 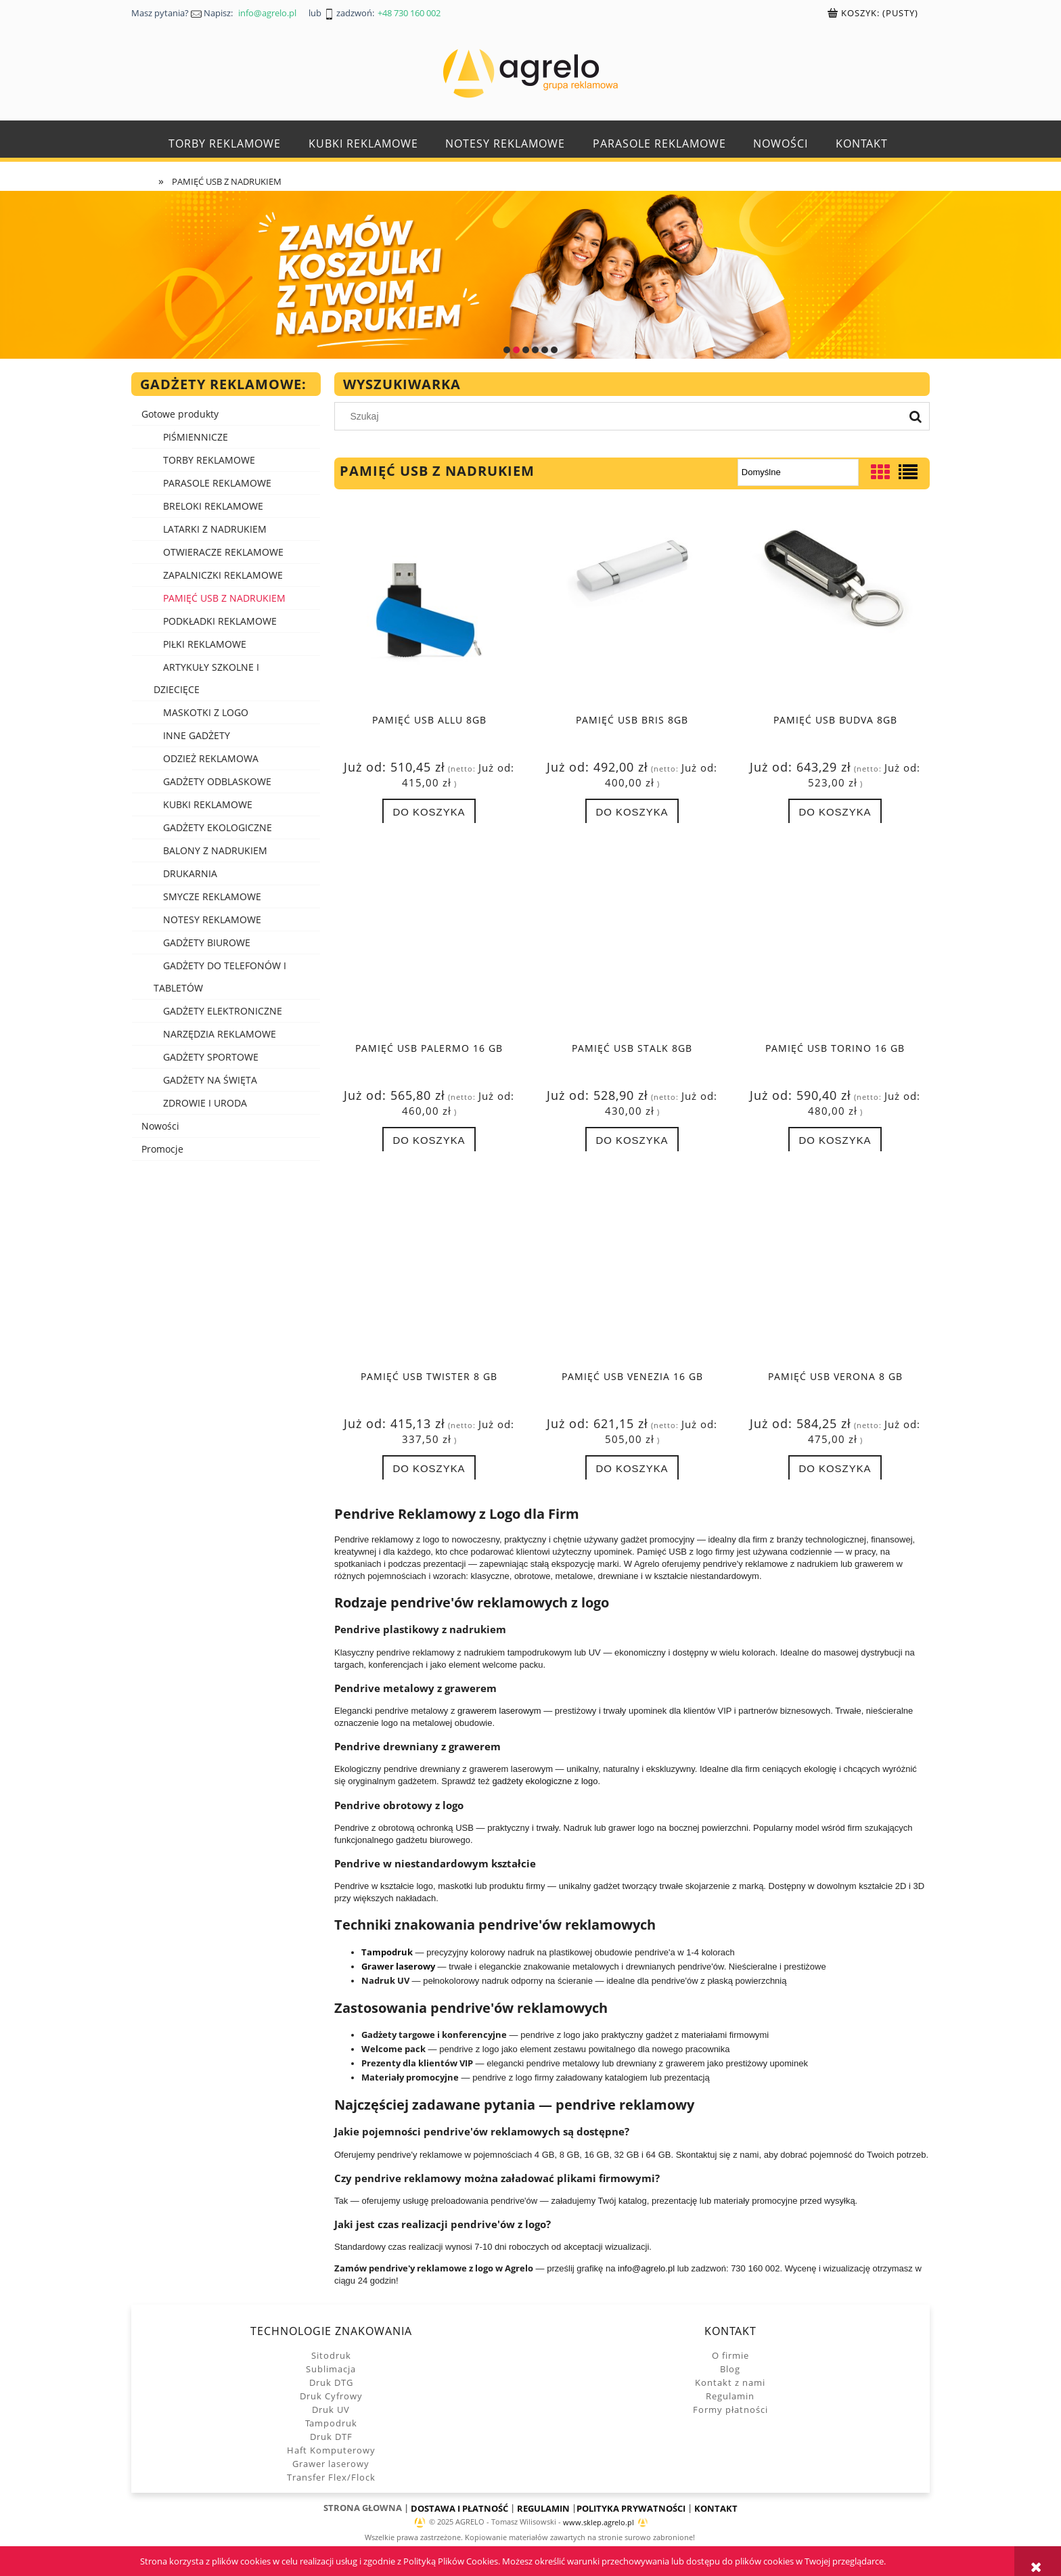 What do you see at coordinates (598, 2522) in the screenshot?
I see `www.sklep.agrelo.pl` at bounding box center [598, 2522].